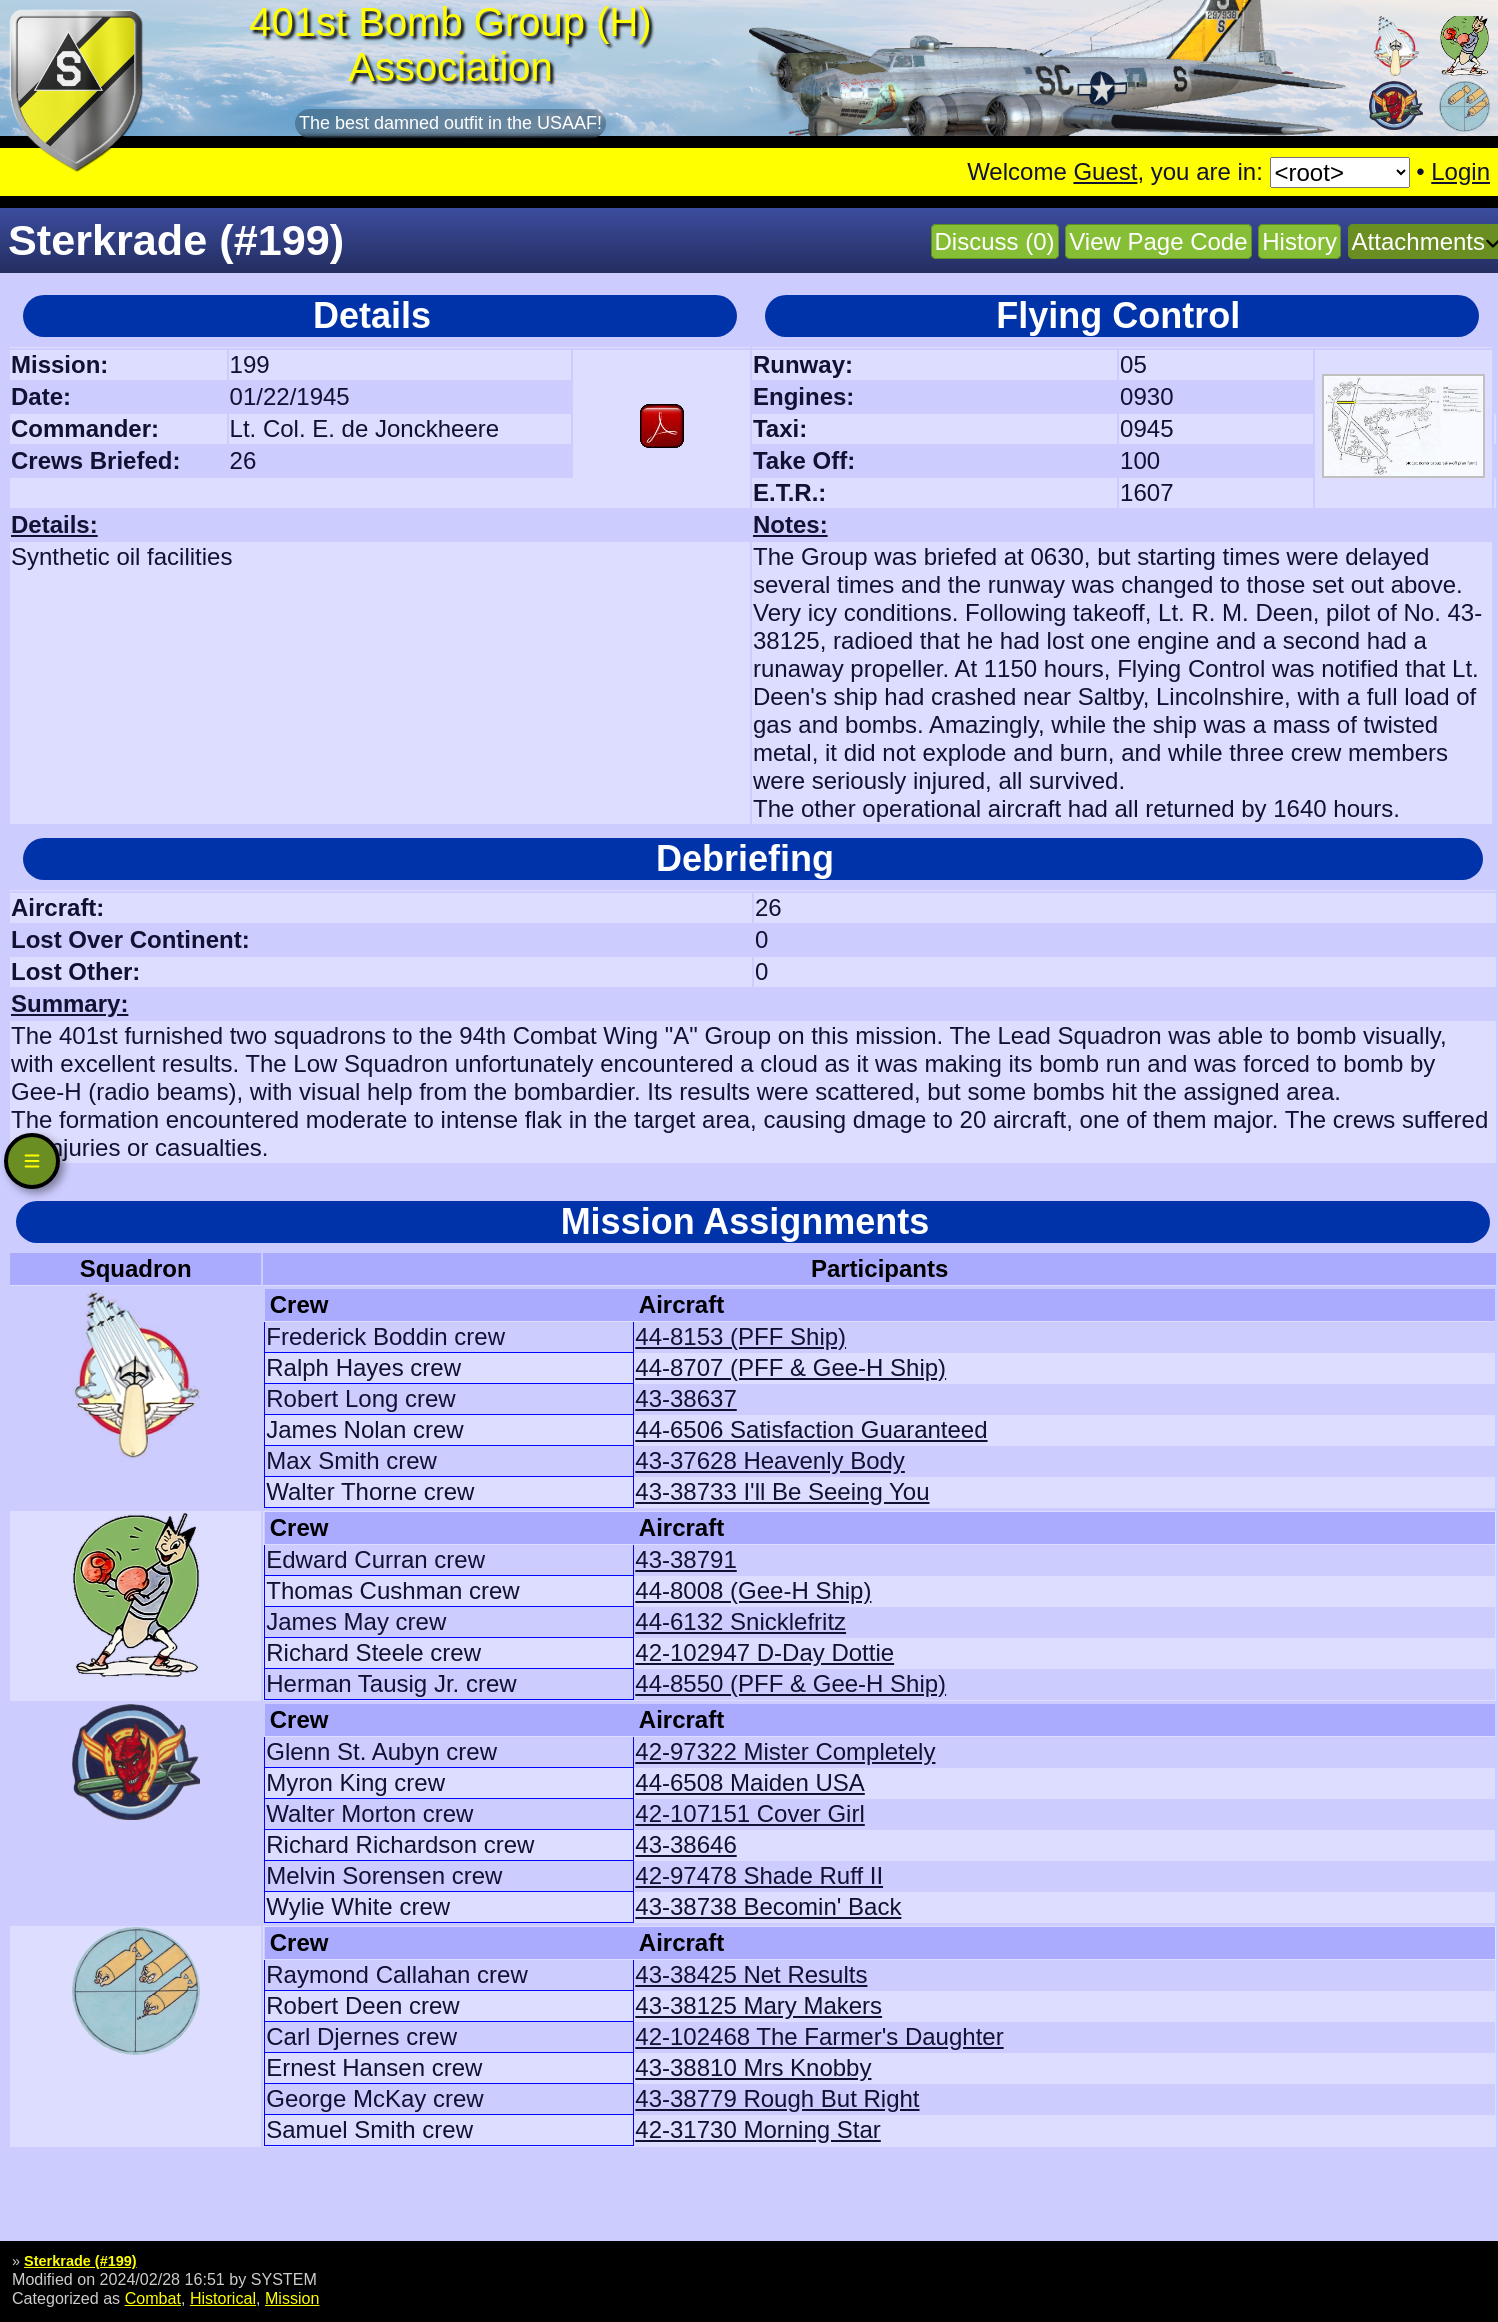  What do you see at coordinates (80, 2261) in the screenshot?
I see `Sterkrade (#199)` at bounding box center [80, 2261].